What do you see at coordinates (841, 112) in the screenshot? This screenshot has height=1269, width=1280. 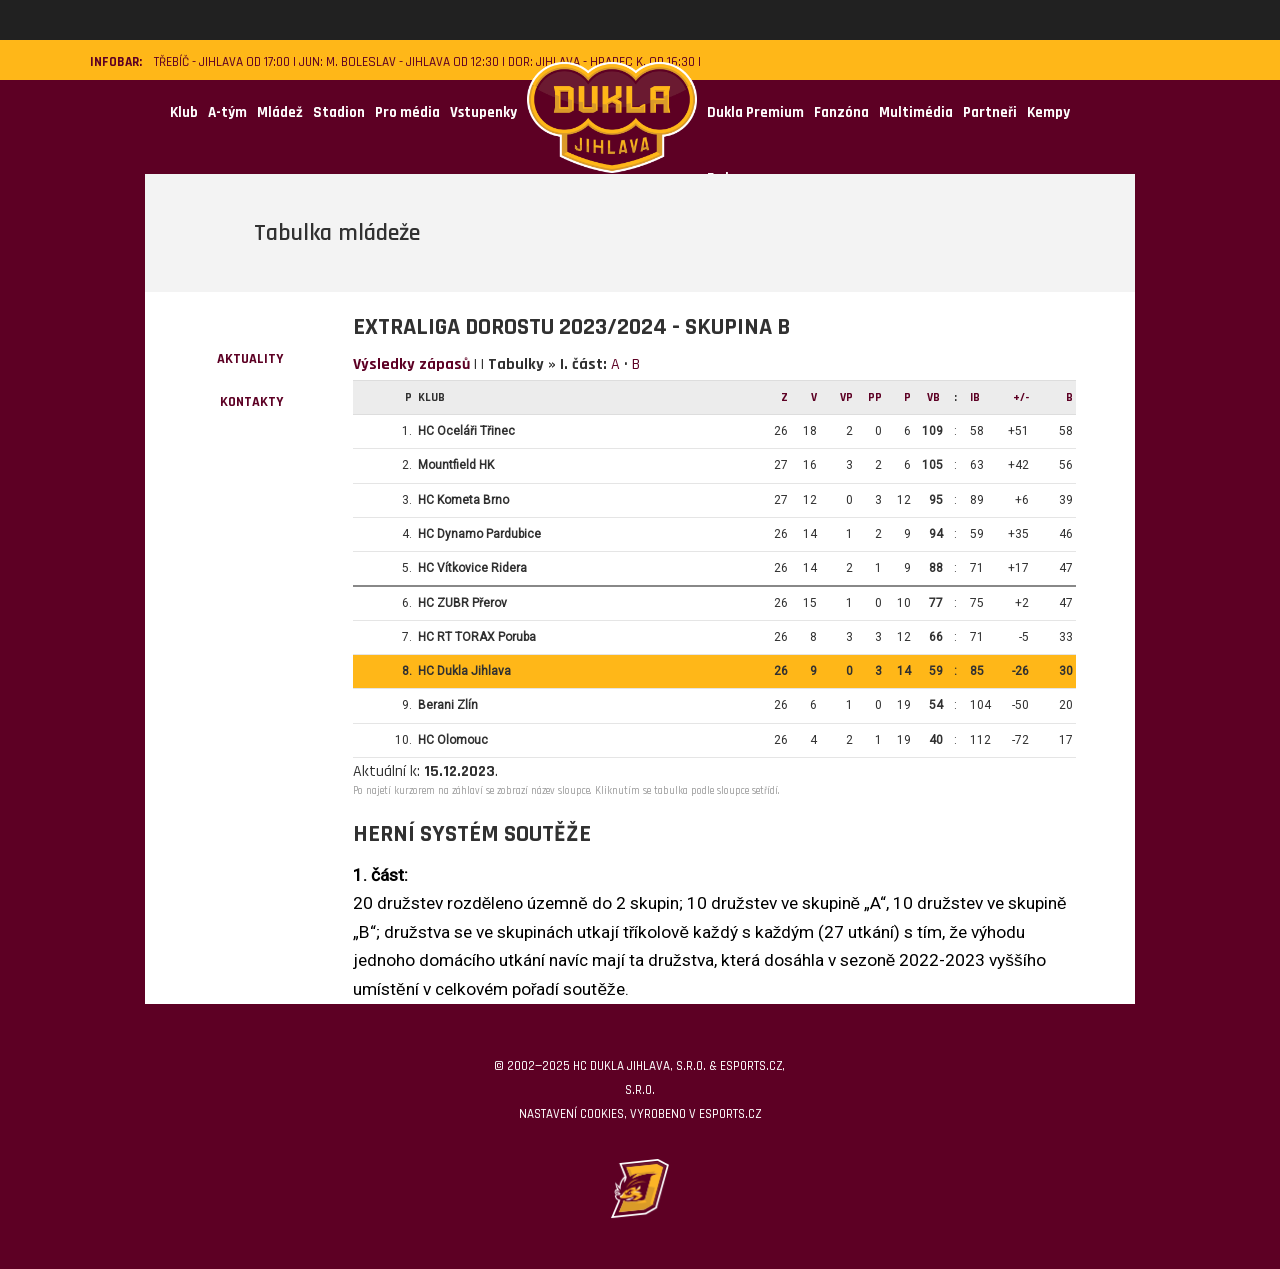 I see `Fanzóna` at bounding box center [841, 112].